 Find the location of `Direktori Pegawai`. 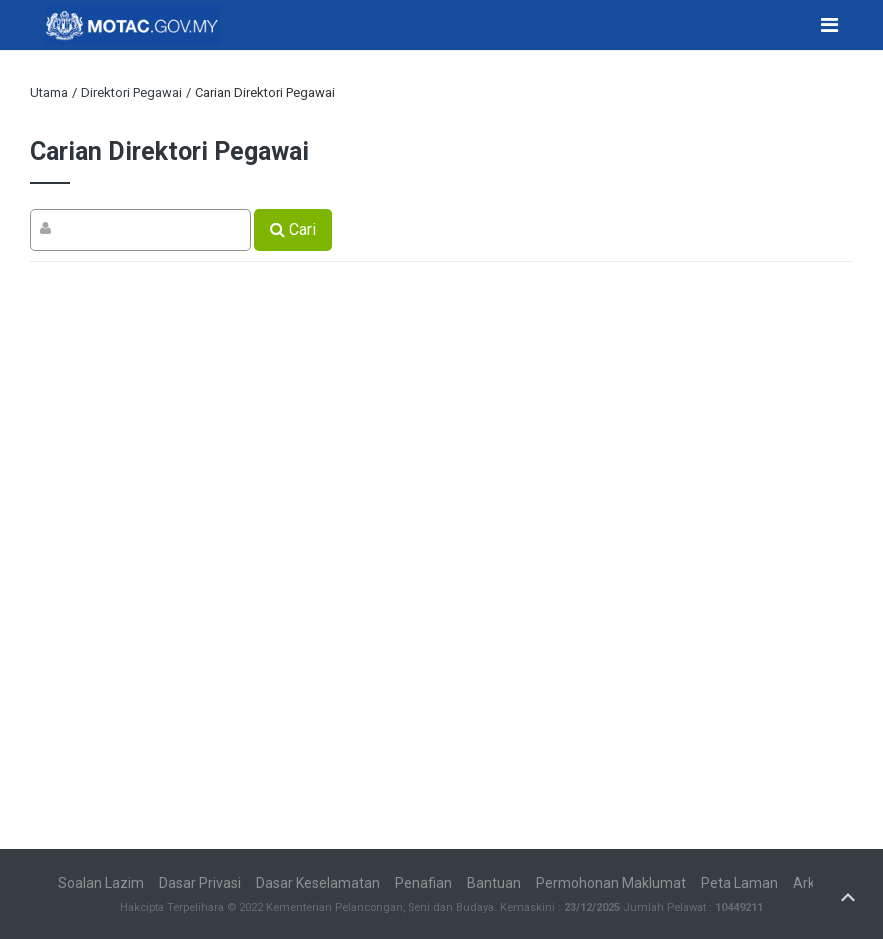

Direktori Pegawai is located at coordinates (131, 92).